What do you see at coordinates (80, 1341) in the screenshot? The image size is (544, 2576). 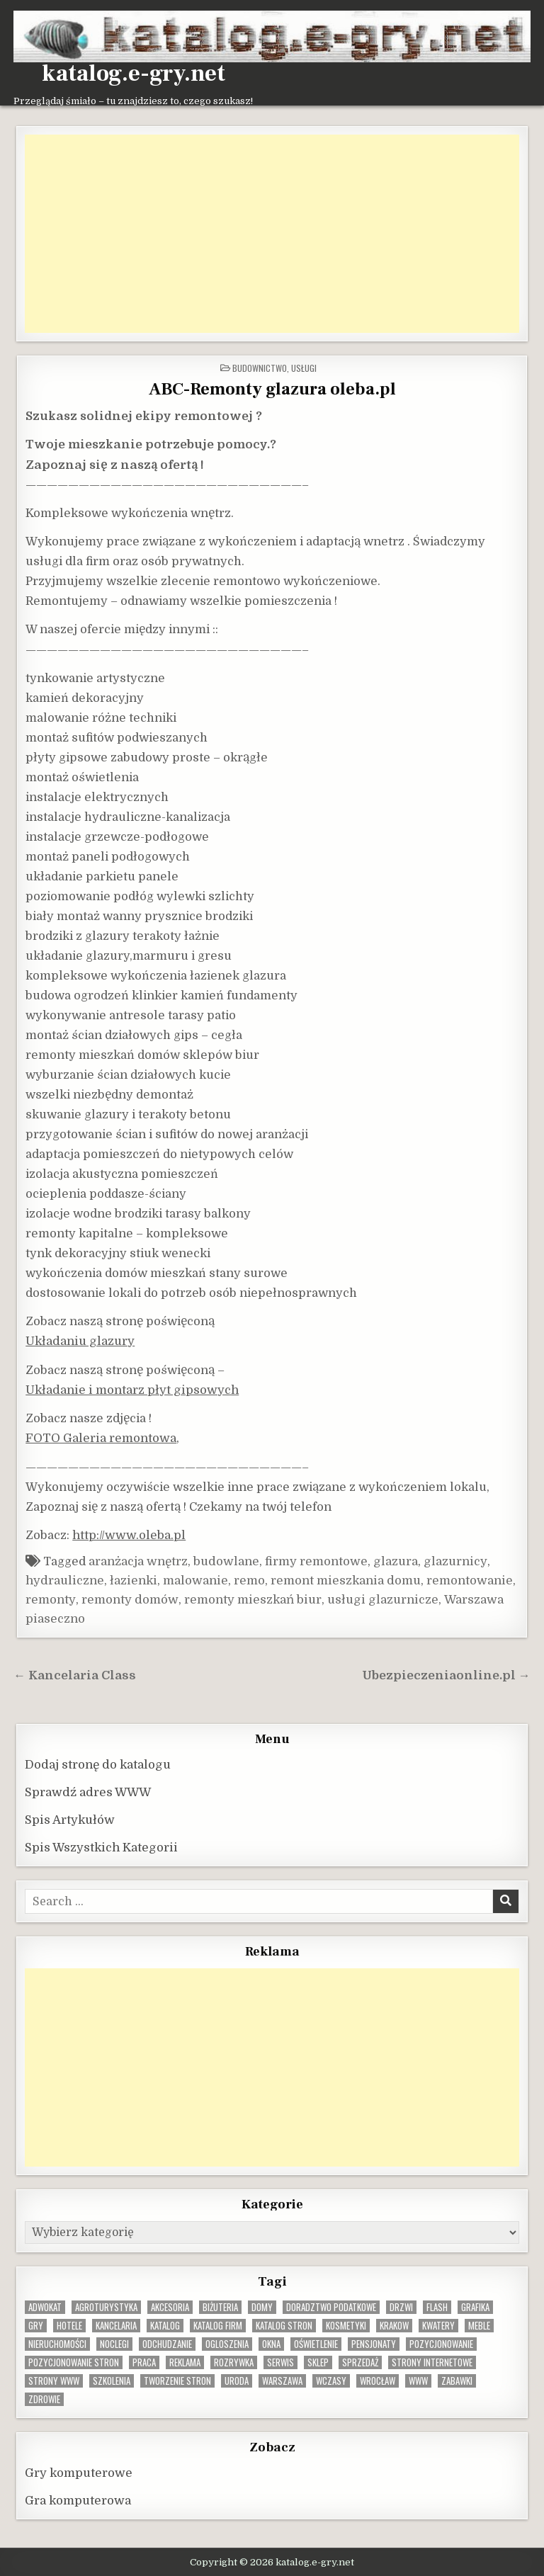 I see `Układaniu glazury` at bounding box center [80, 1341].